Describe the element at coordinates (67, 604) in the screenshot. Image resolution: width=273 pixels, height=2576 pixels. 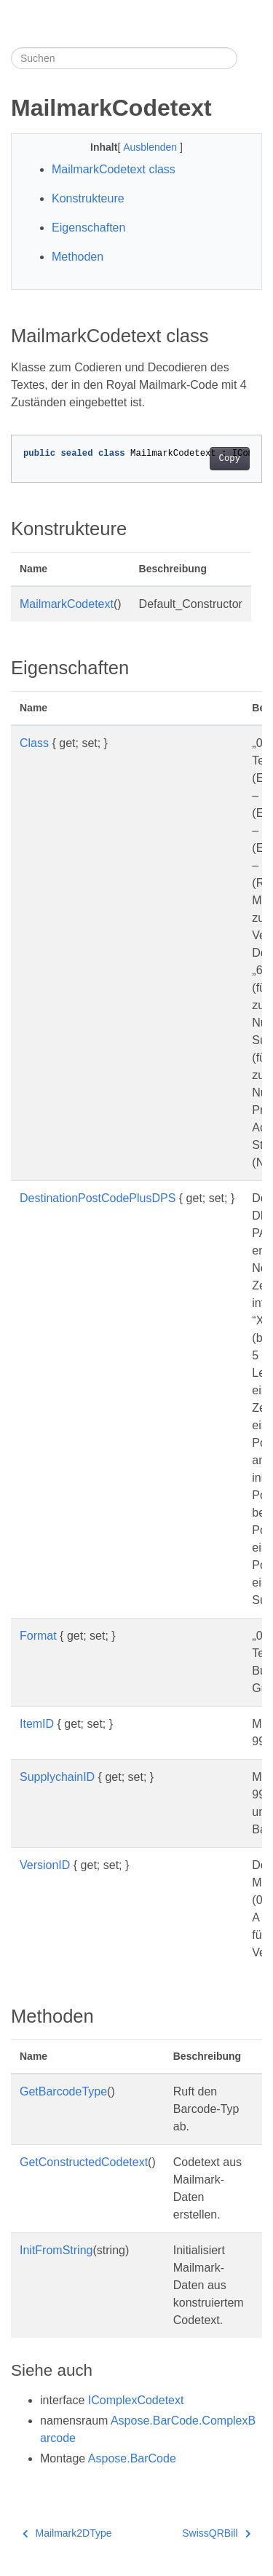
I see `MailmarkCodetext` at that location.